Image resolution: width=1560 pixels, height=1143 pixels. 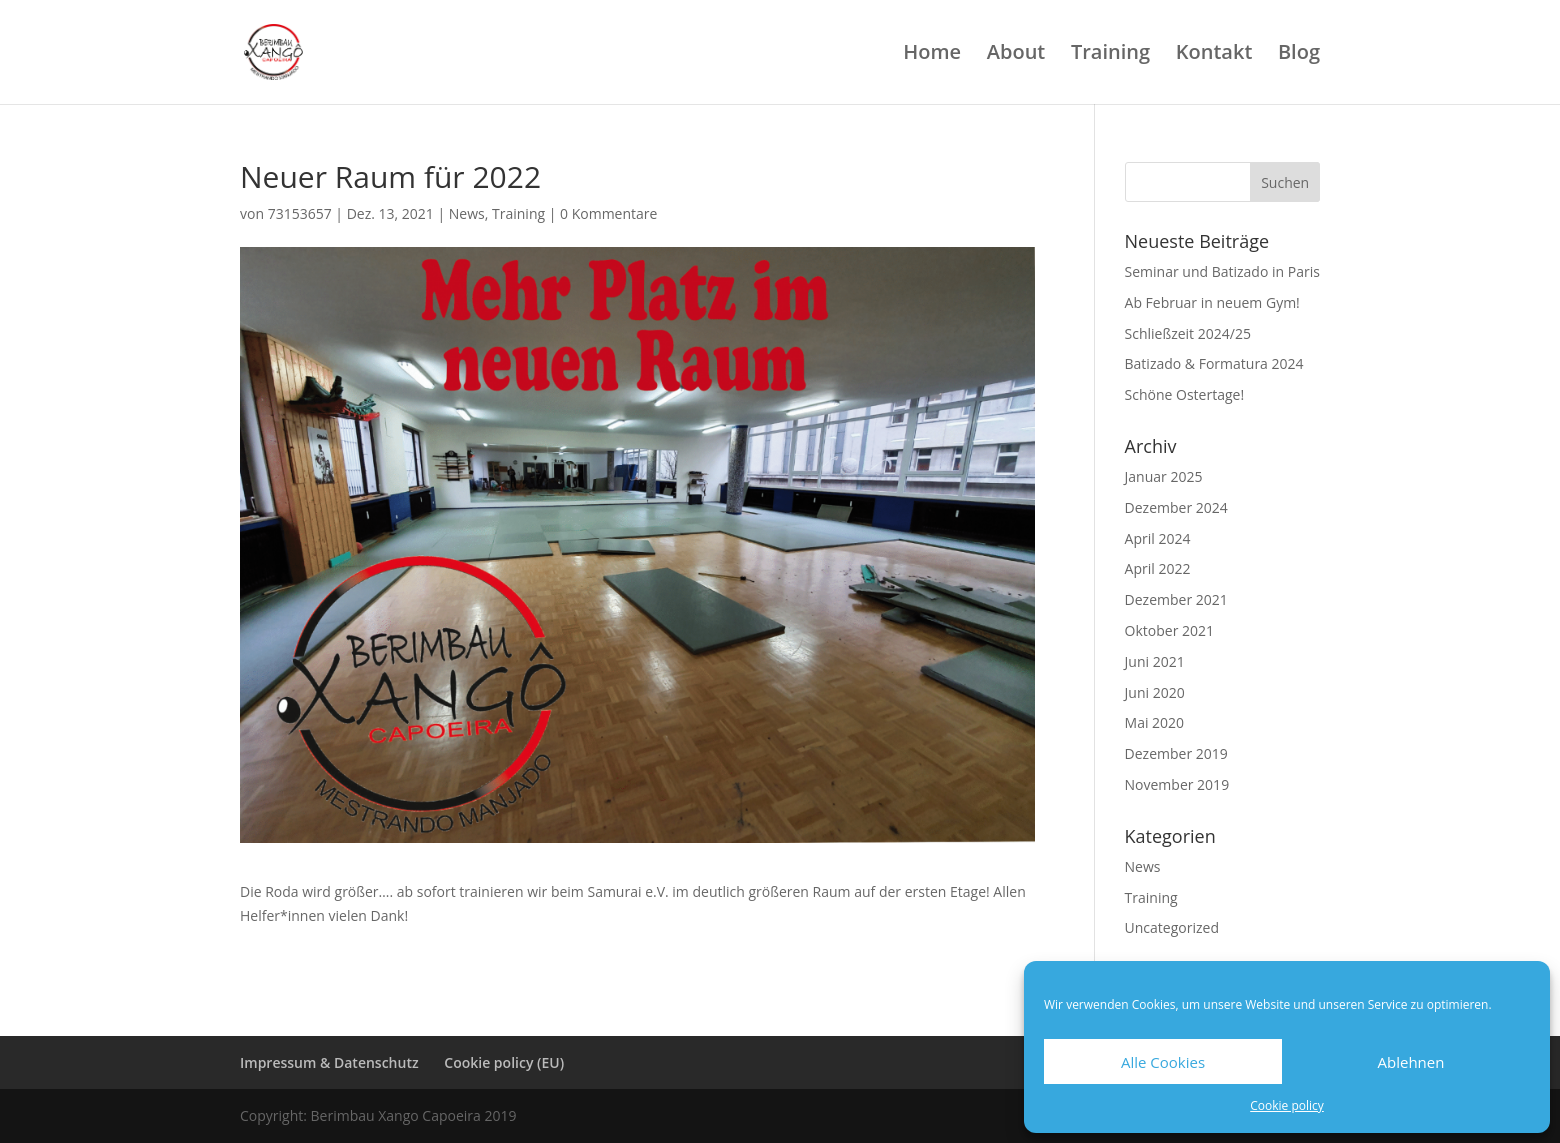 What do you see at coordinates (1155, 661) in the screenshot?
I see `Juni 2021` at bounding box center [1155, 661].